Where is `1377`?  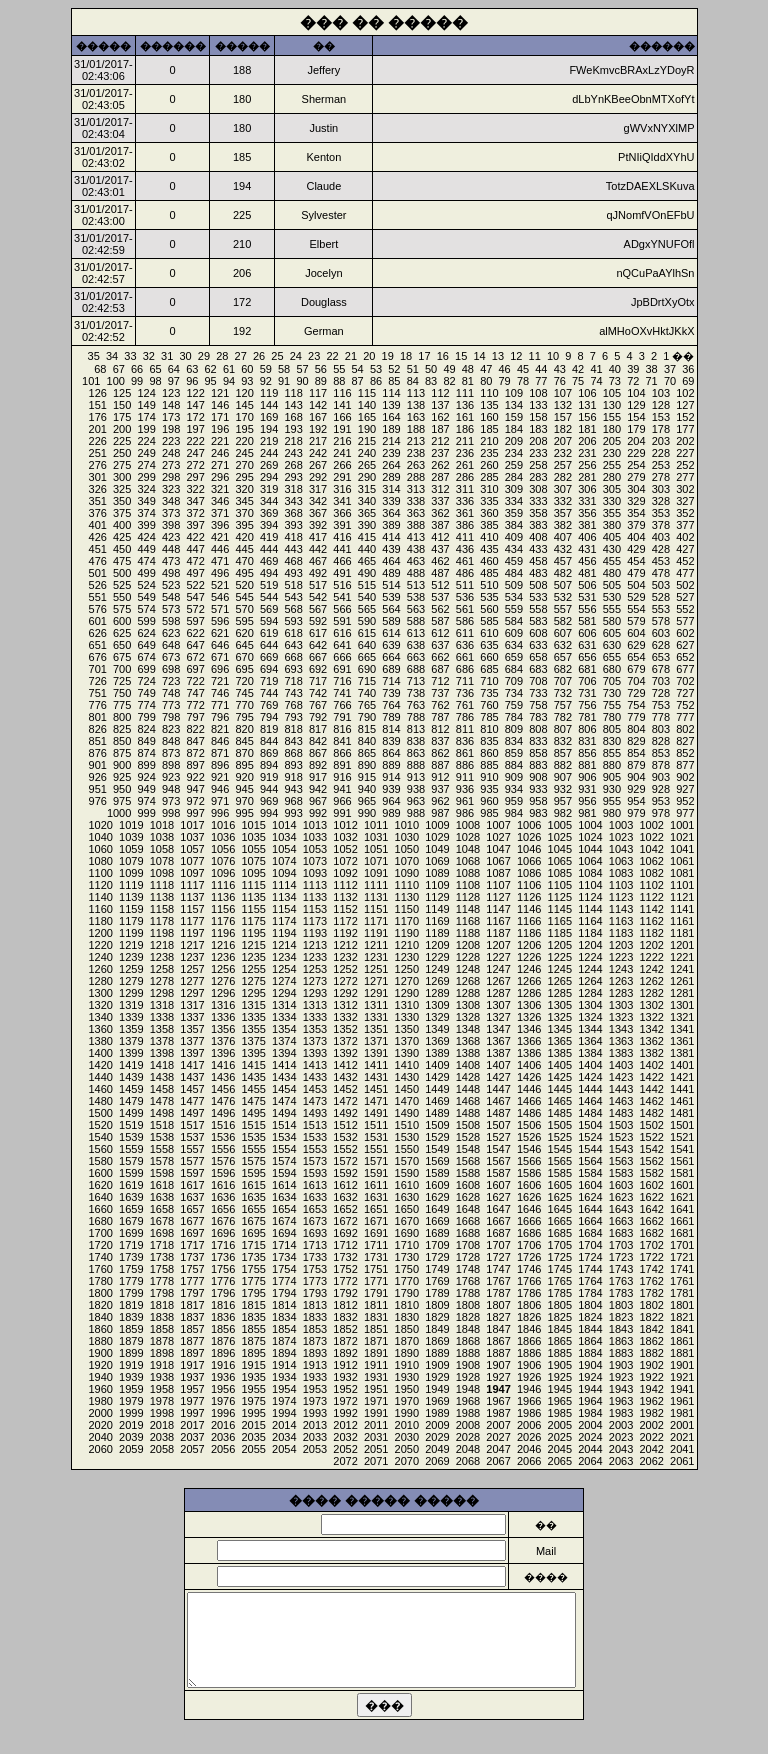 1377 is located at coordinates (192, 1041).